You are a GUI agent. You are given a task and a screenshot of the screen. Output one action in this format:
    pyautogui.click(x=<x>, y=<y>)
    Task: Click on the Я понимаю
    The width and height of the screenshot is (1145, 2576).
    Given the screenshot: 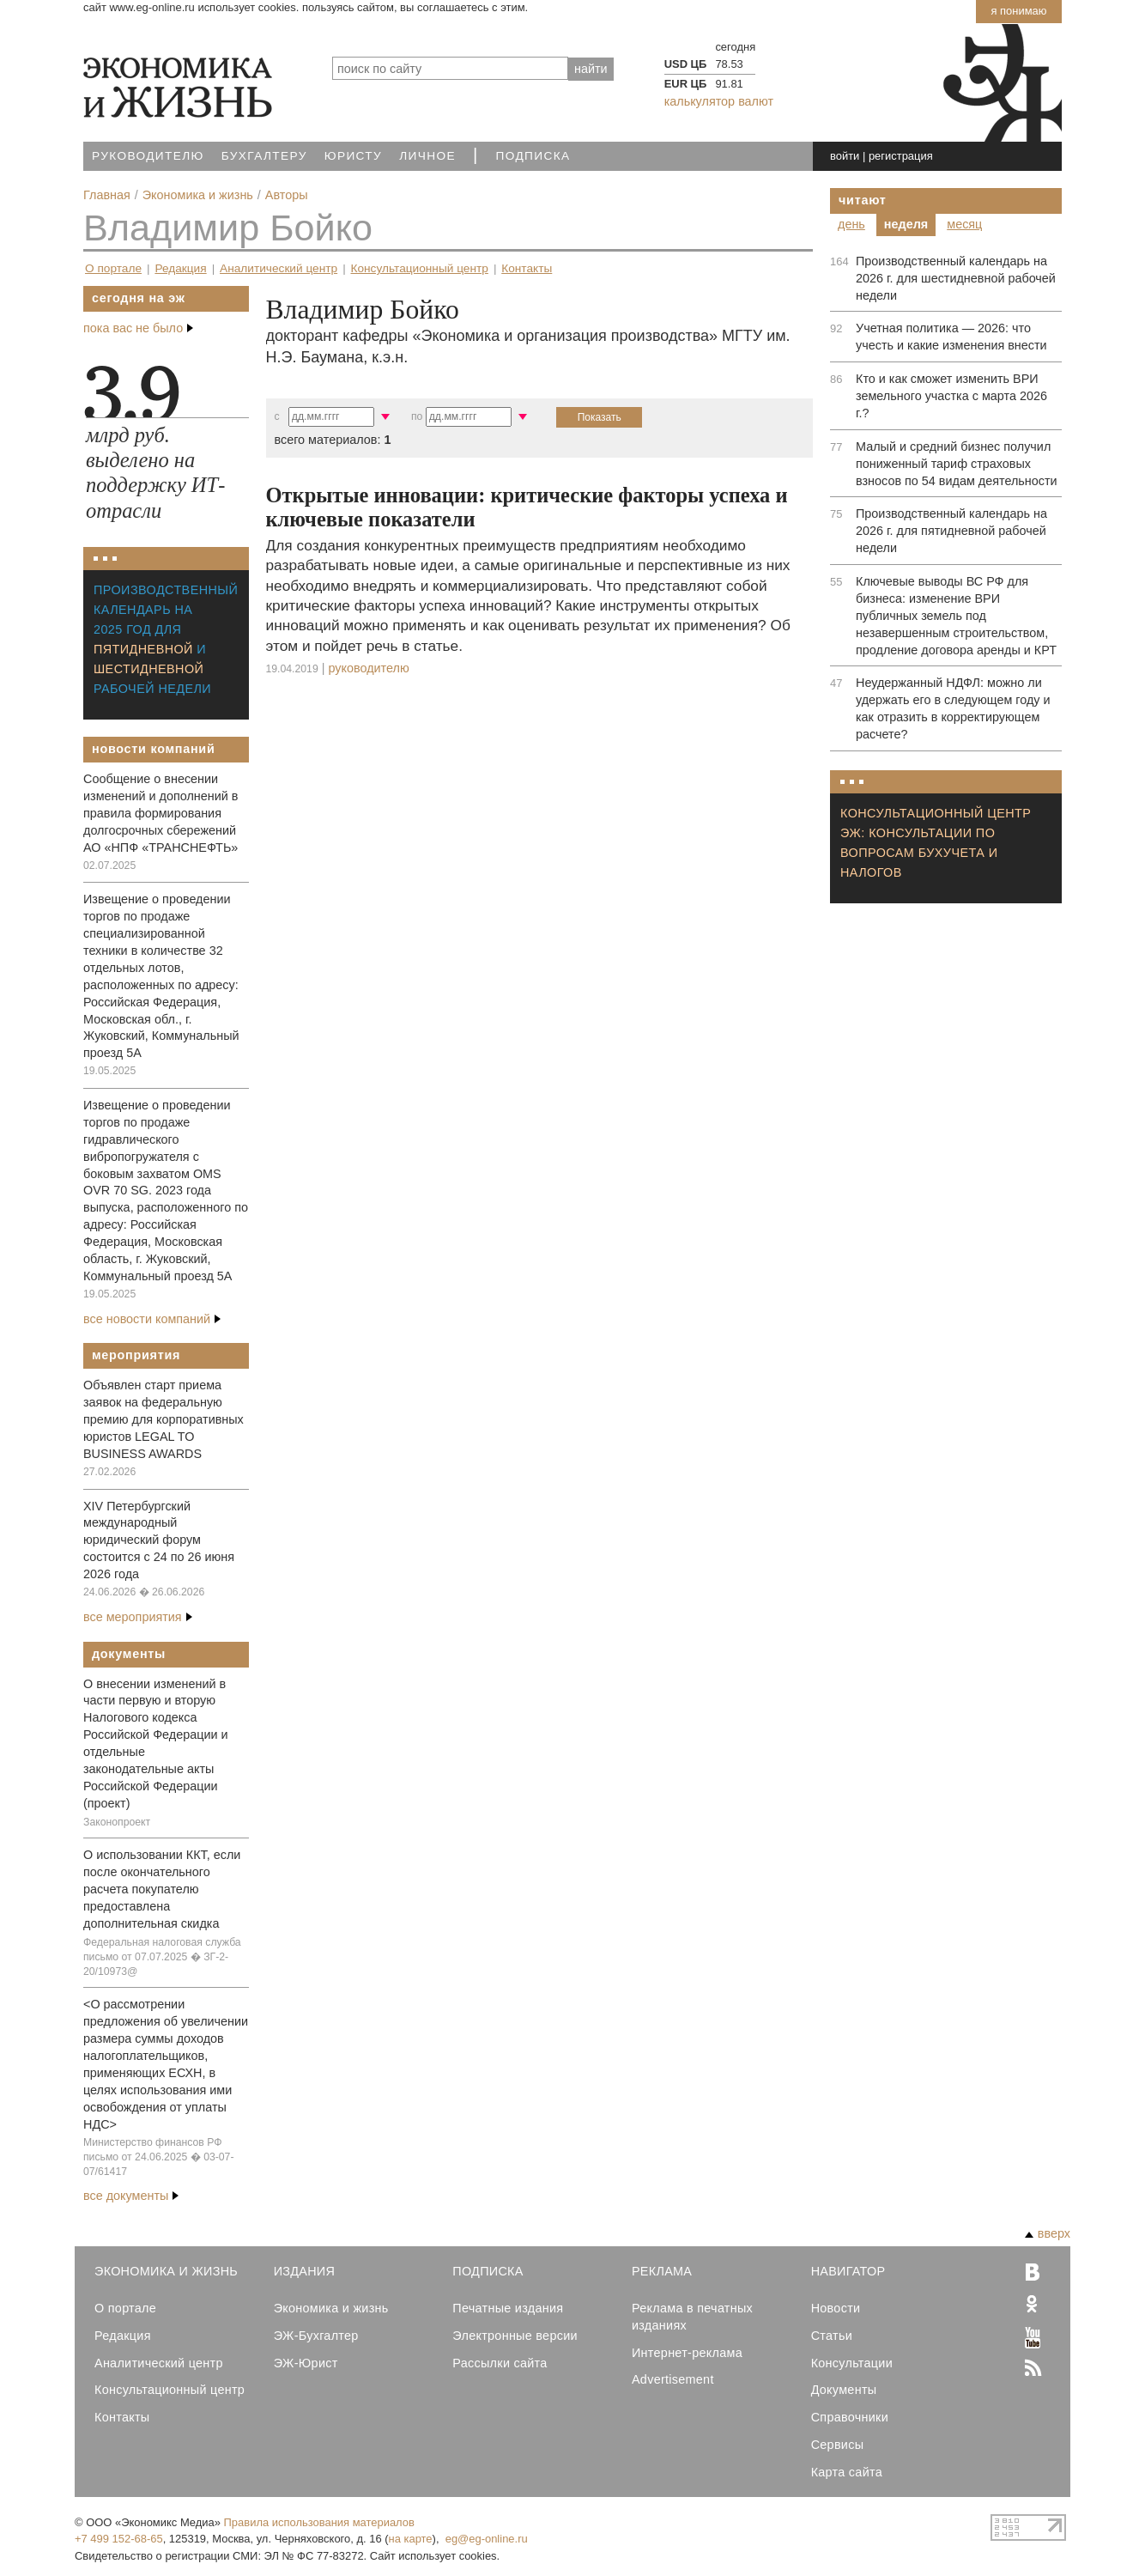 What is the action you would take?
    pyautogui.click(x=1018, y=10)
    